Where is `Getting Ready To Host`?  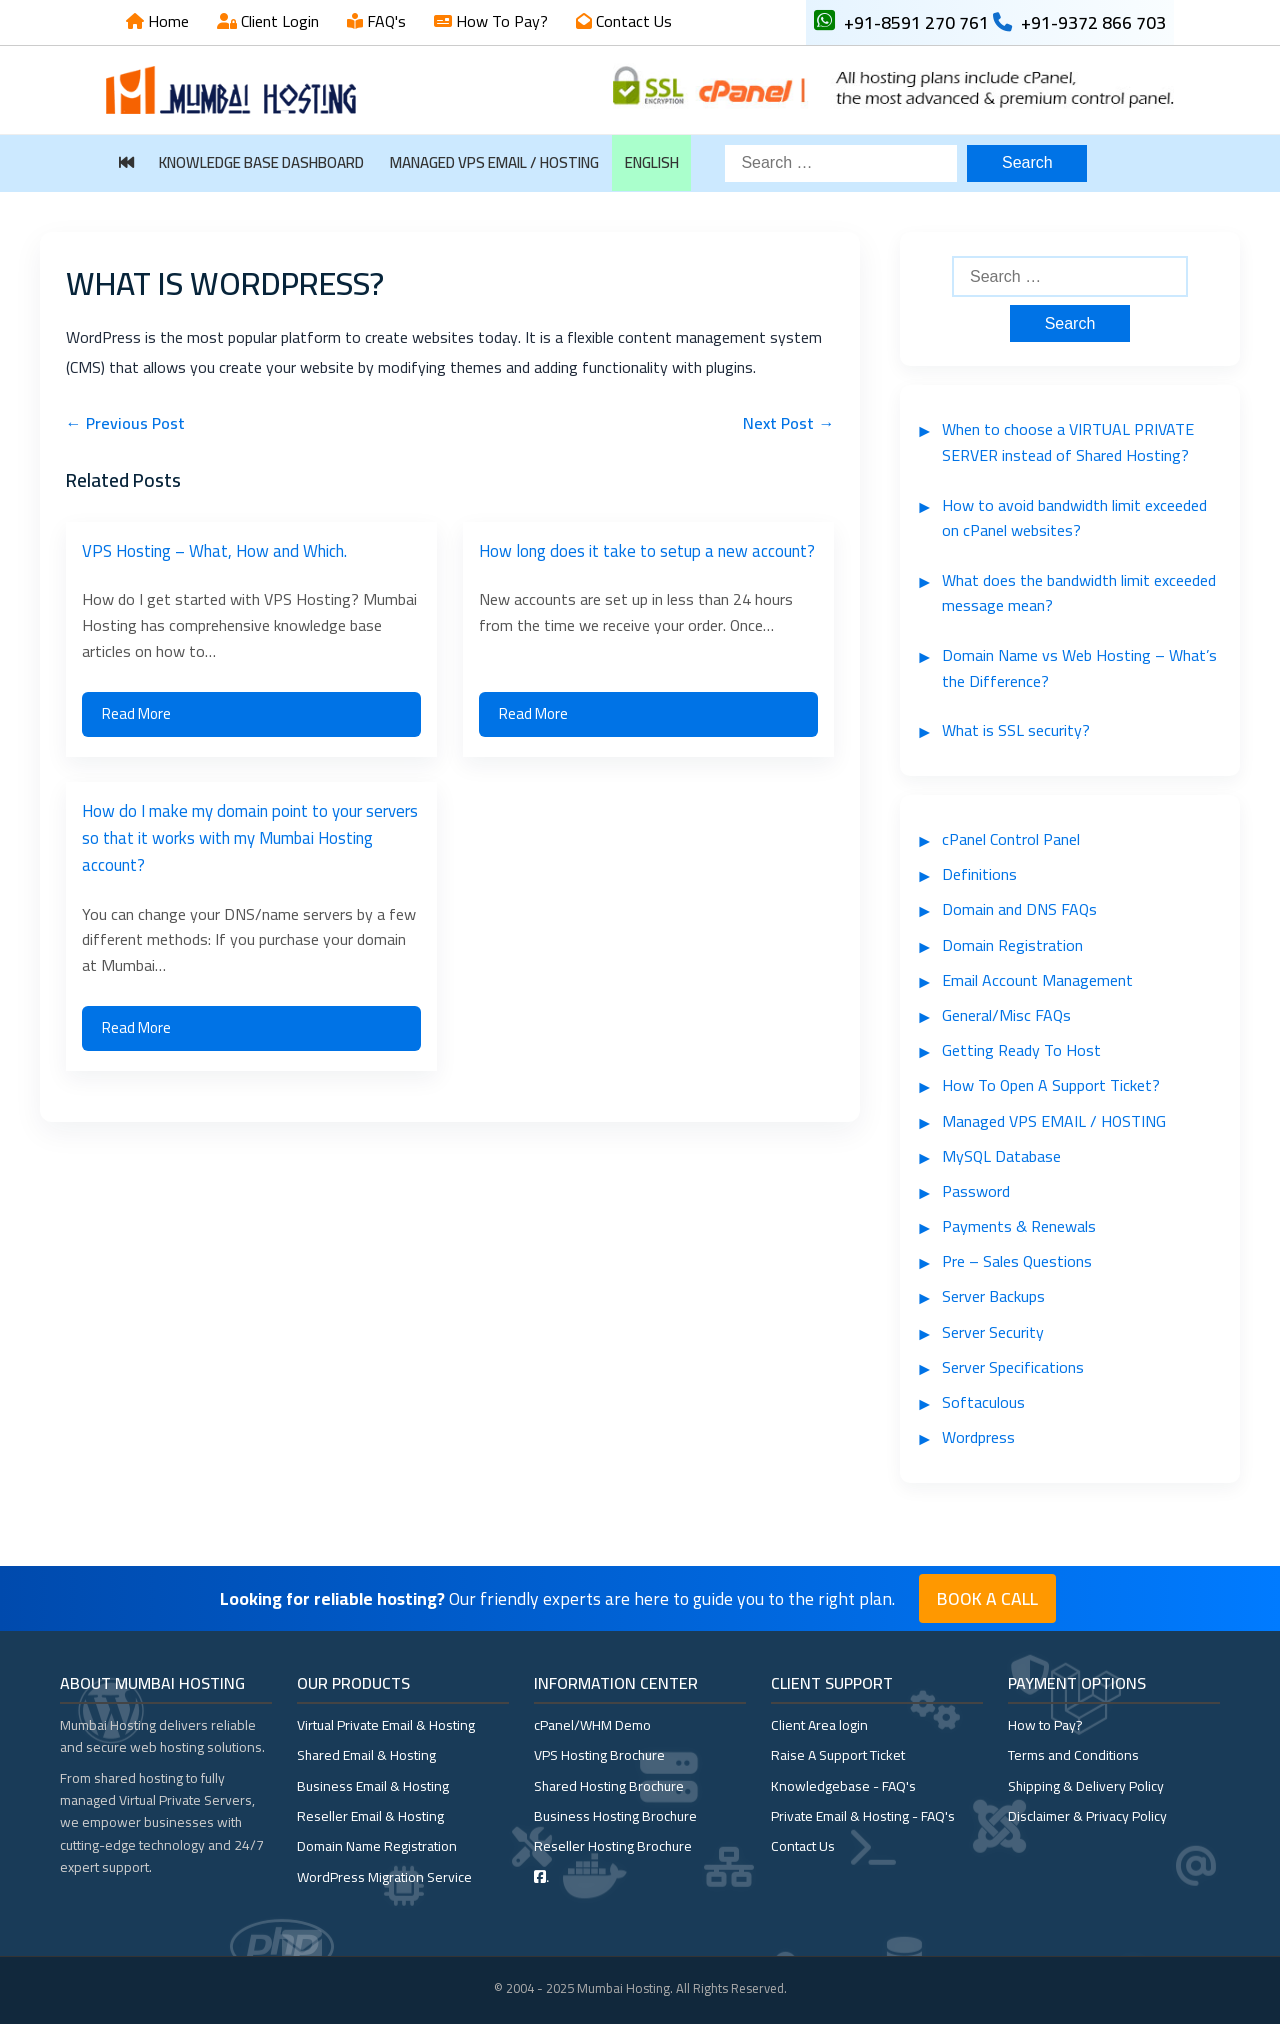
Getting Ready To Host is located at coordinates (1021, 1050).